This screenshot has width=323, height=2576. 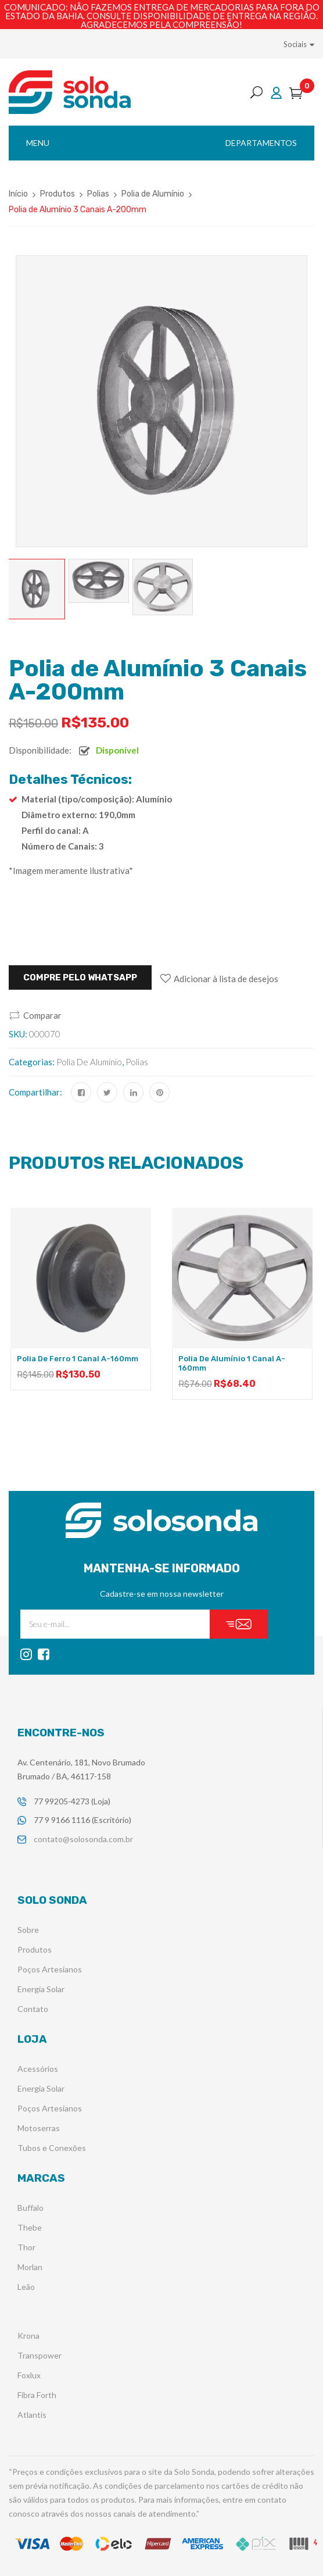 What do you see at coordinates (29, 2375) in the screenshot?
I see `Foxlux` at bounding box center [29, 2375].